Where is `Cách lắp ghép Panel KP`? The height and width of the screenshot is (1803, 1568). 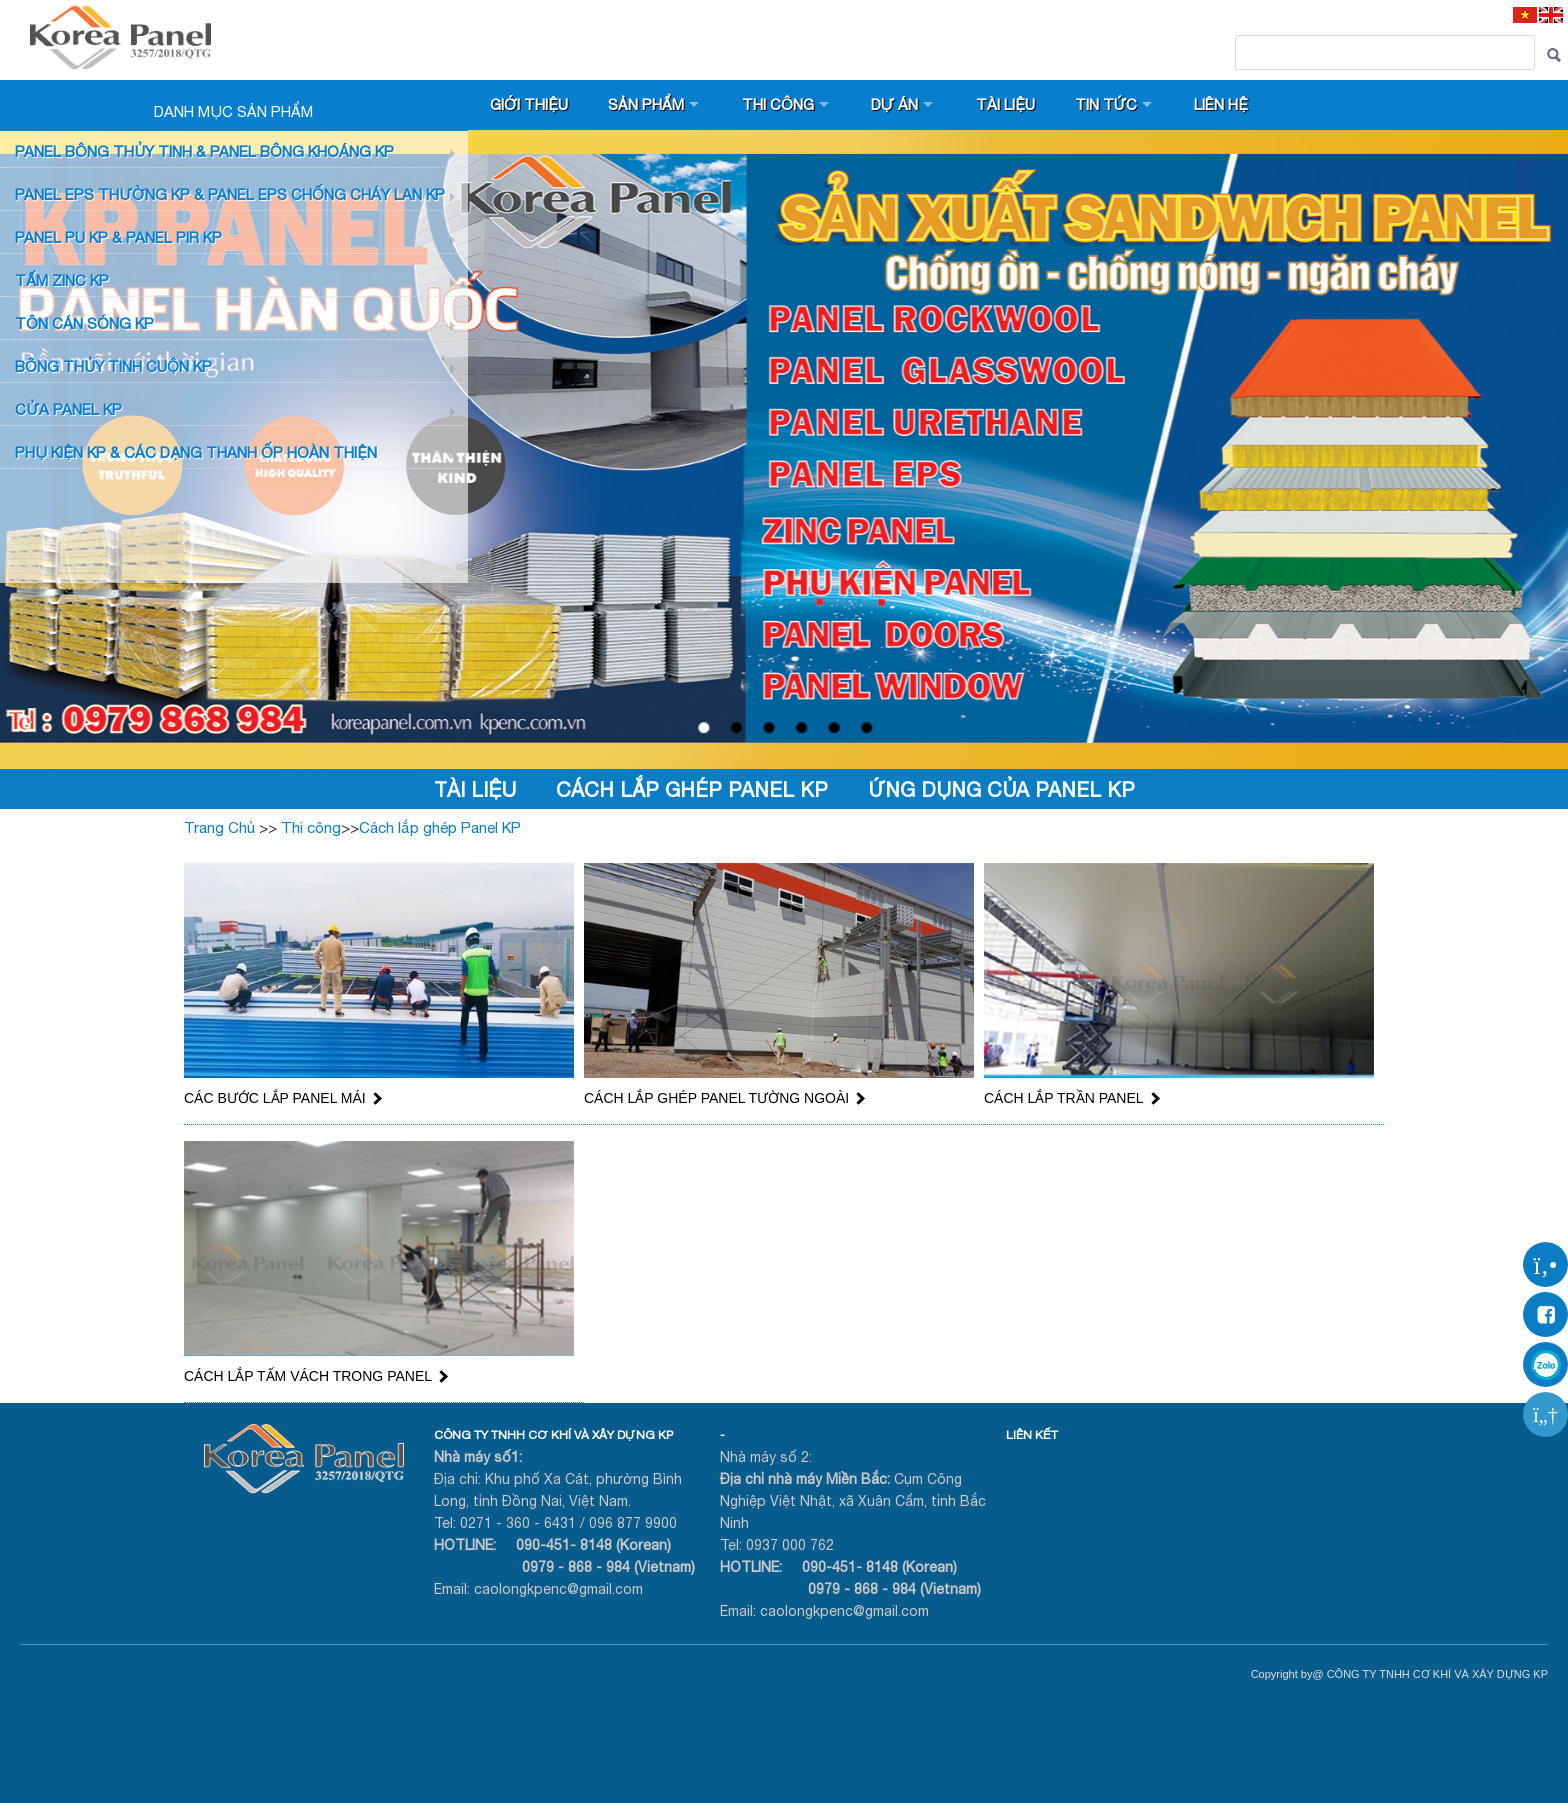 Cách lắp ghép Panel KP is located at coordinates (692, 789).